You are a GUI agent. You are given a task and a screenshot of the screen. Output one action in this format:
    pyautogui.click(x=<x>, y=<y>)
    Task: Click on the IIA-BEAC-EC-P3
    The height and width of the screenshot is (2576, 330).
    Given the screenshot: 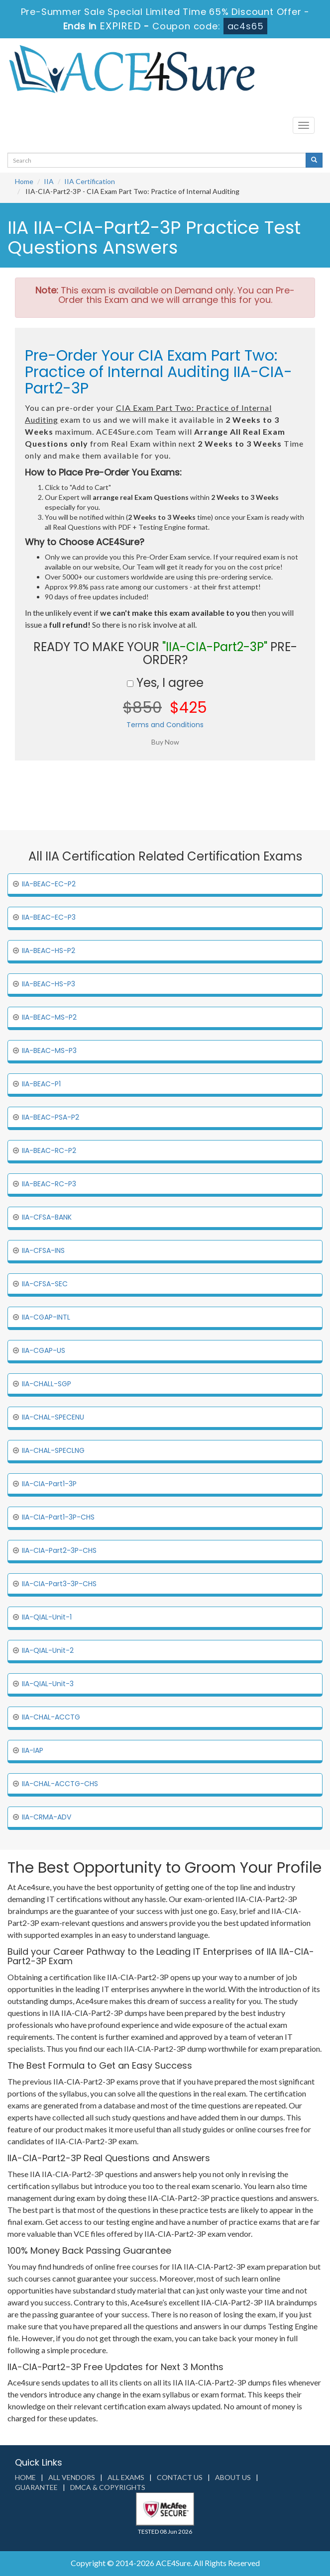 What is the action you would take?
    pyautogui.click(x=49, y=917)
    